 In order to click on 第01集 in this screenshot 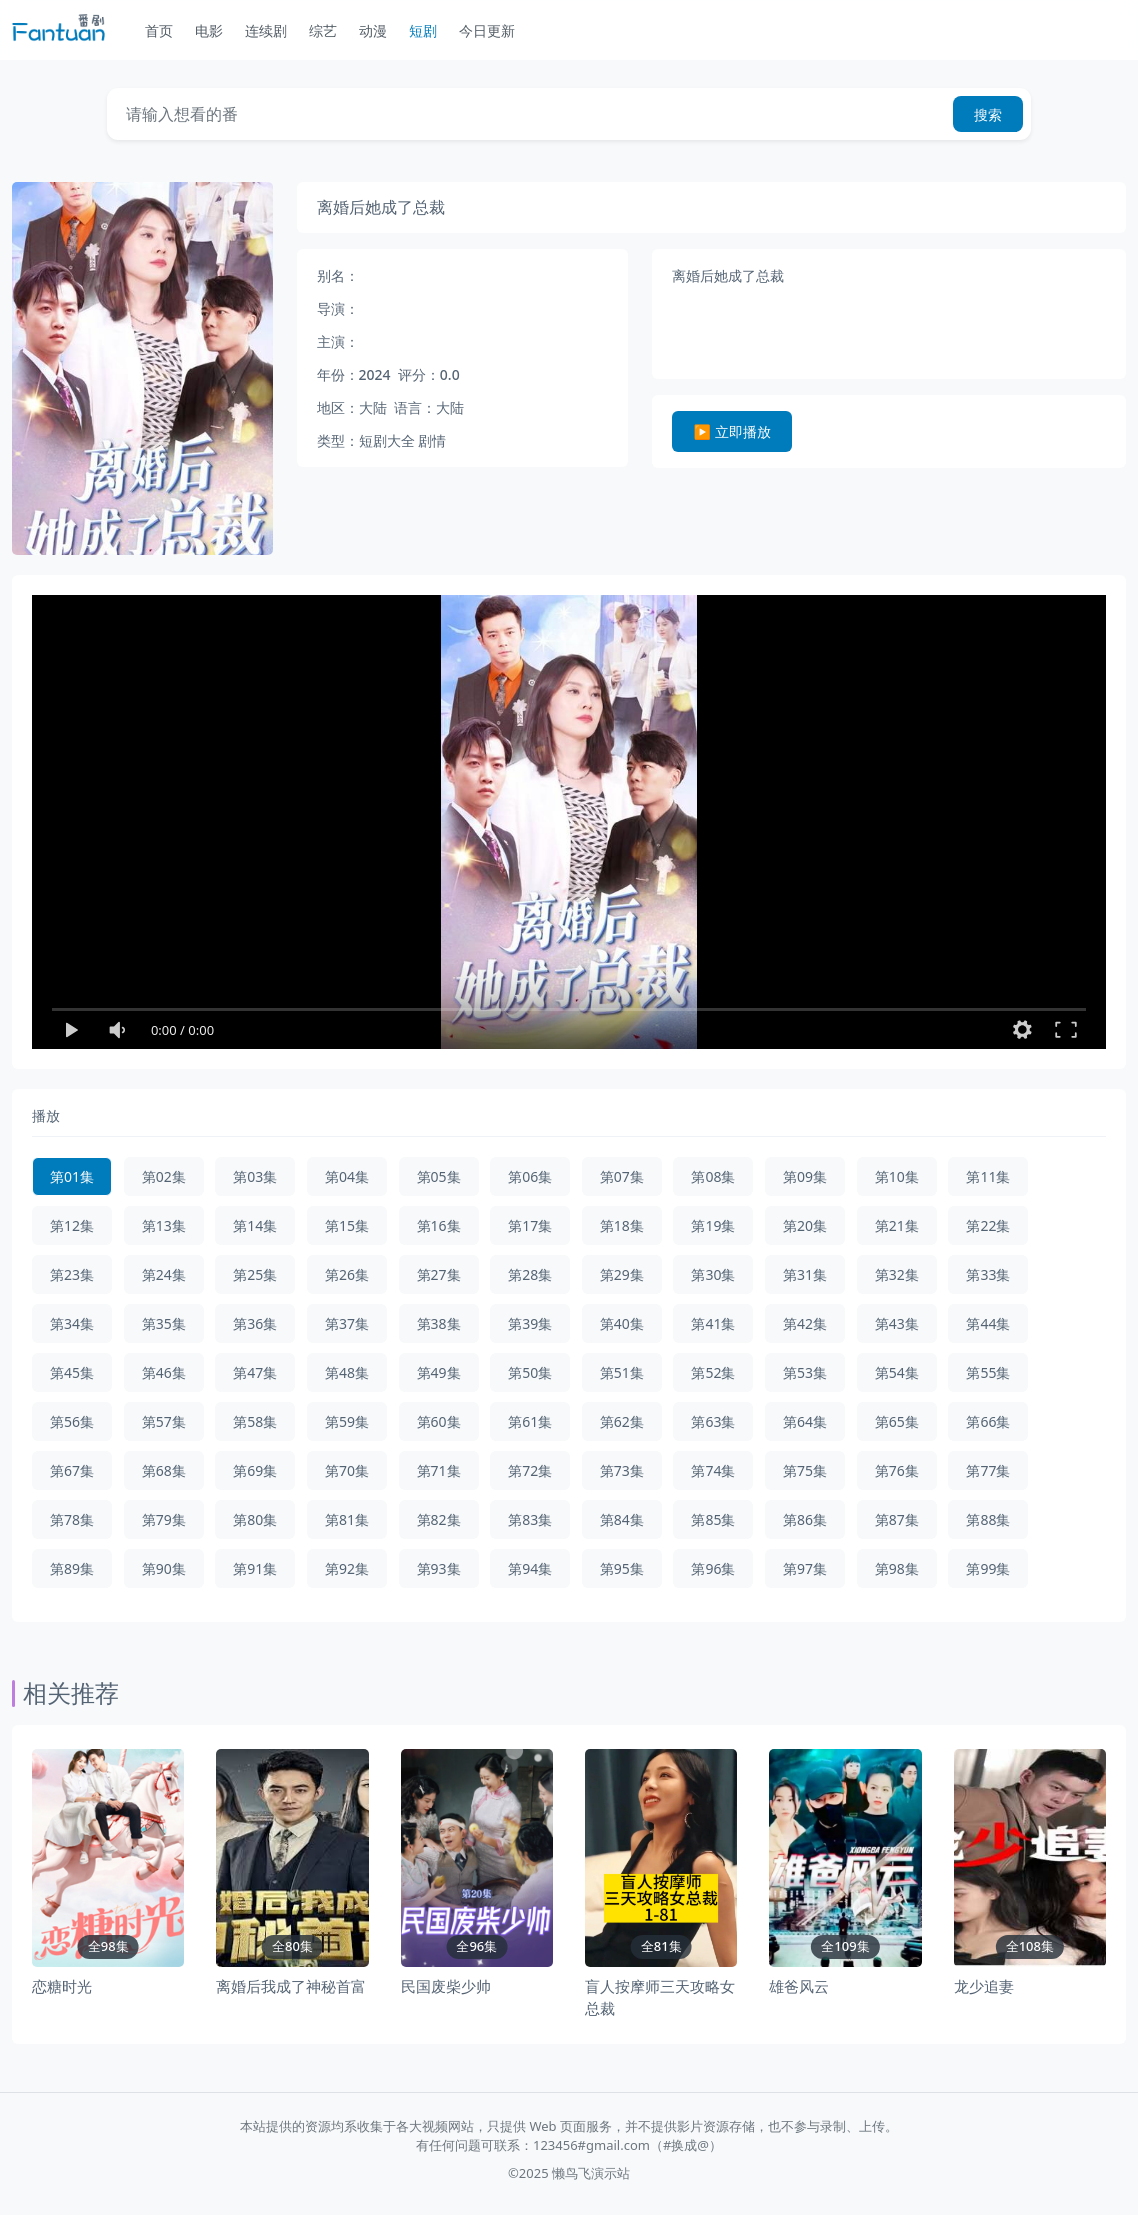, I will do `click(72, 1176)`.